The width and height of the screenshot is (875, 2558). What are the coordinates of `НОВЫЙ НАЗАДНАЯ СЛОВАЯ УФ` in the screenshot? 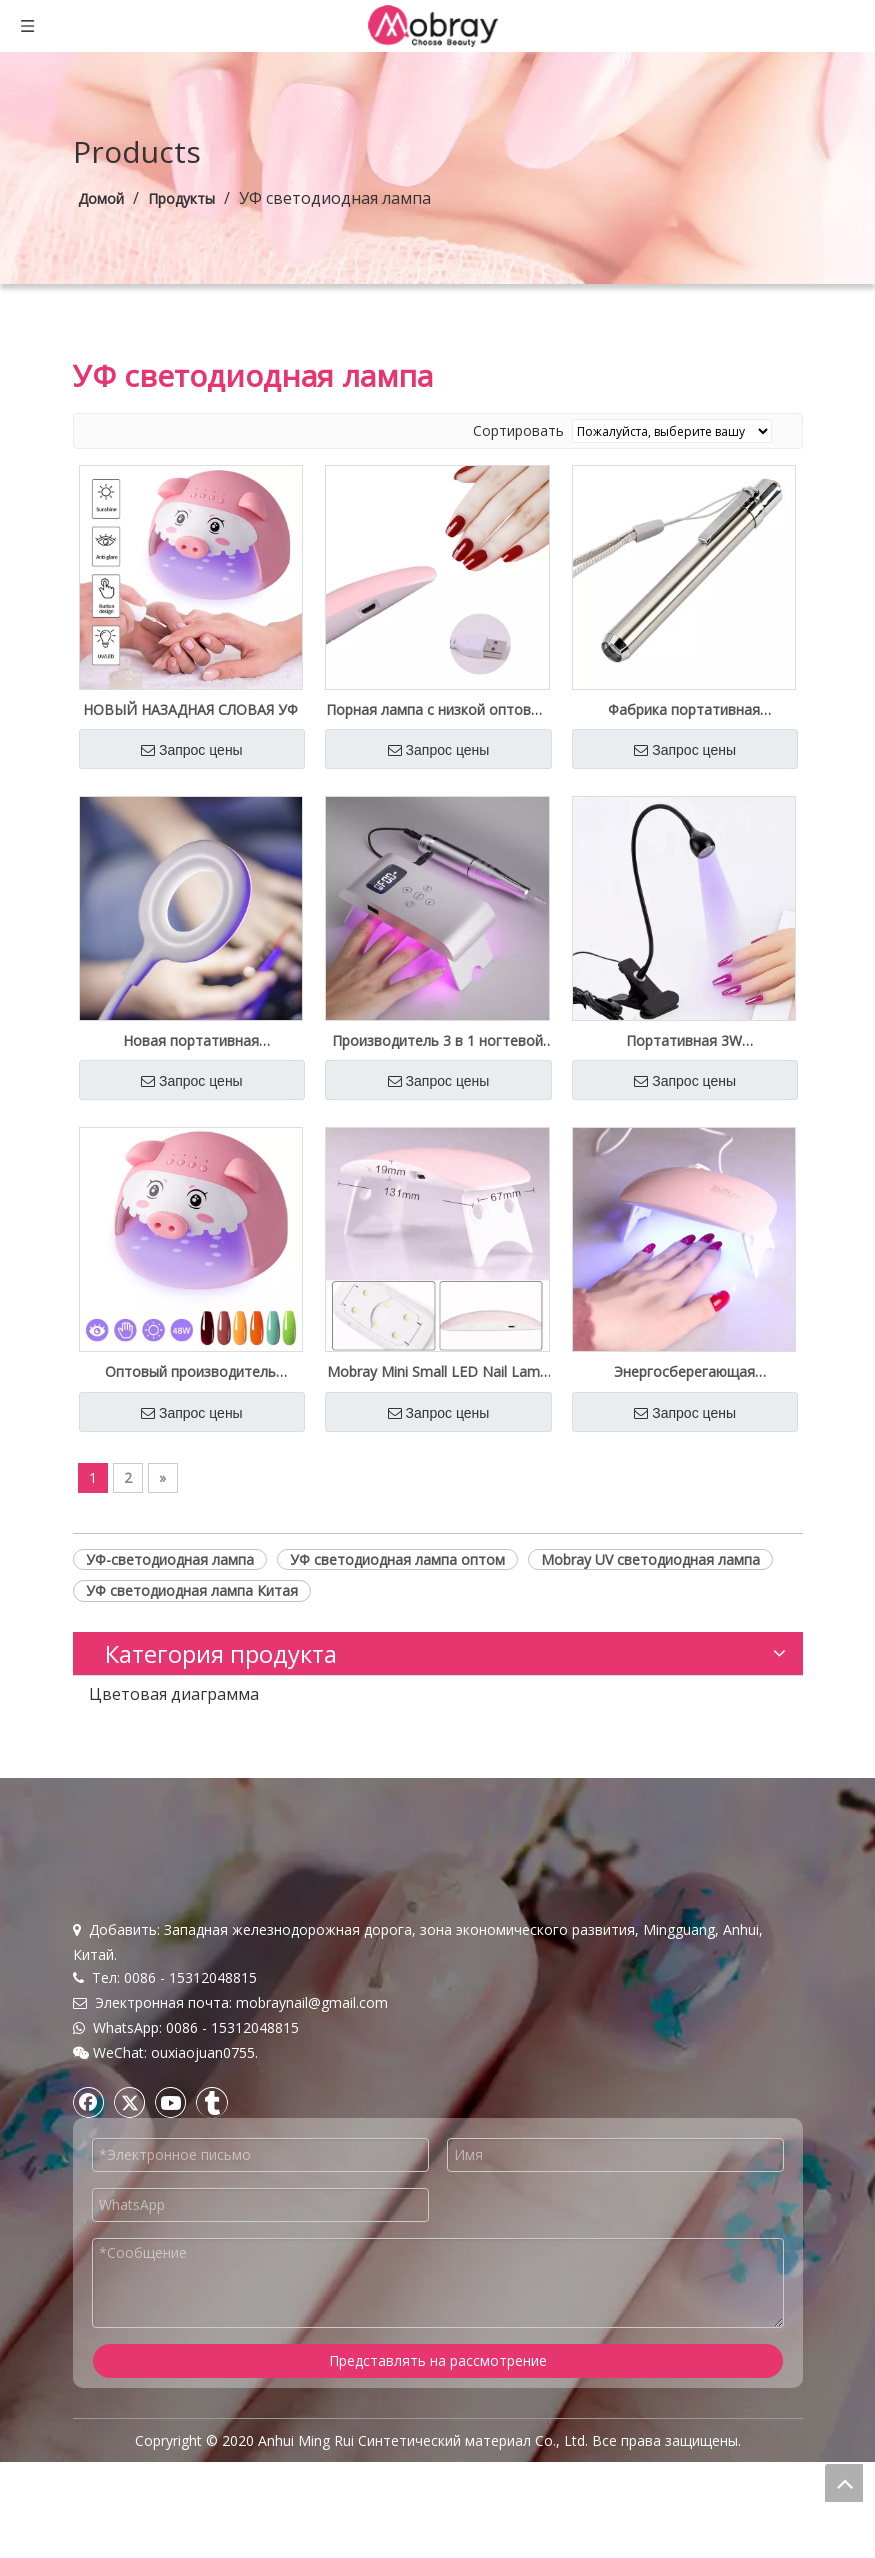 It's located at (190, 709).